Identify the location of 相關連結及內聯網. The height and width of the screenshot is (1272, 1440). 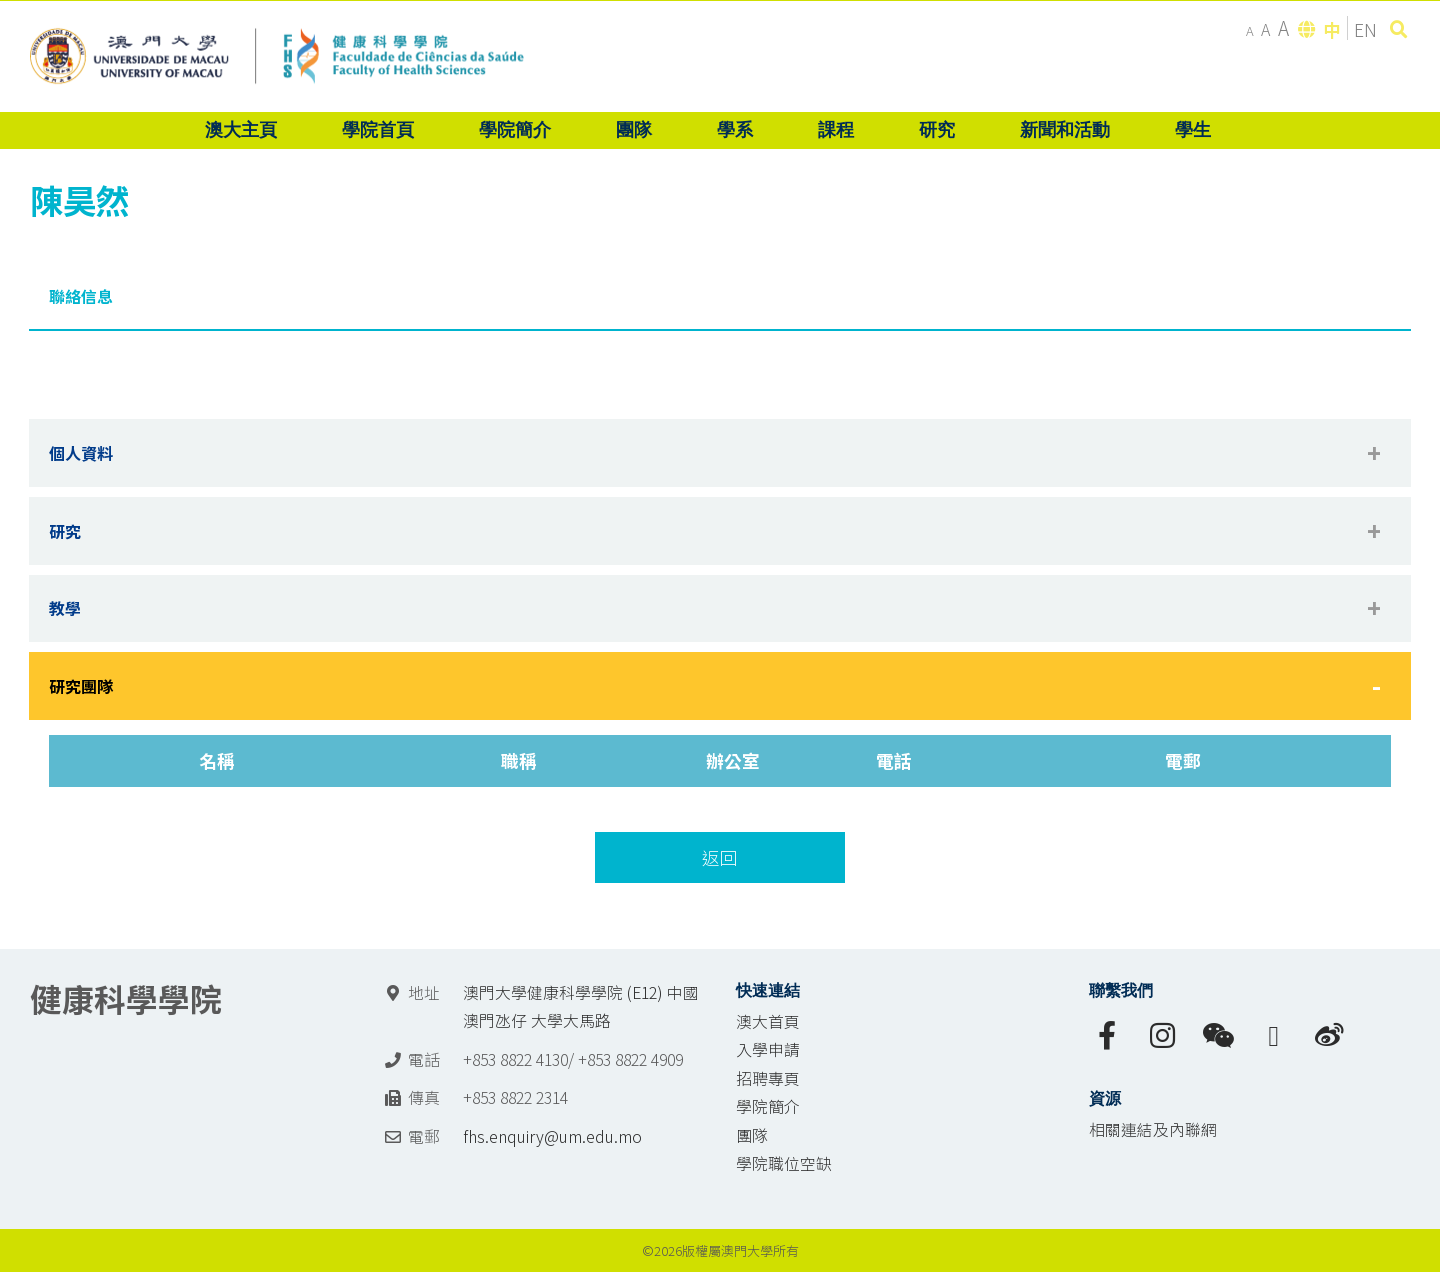
(1153, 1129).